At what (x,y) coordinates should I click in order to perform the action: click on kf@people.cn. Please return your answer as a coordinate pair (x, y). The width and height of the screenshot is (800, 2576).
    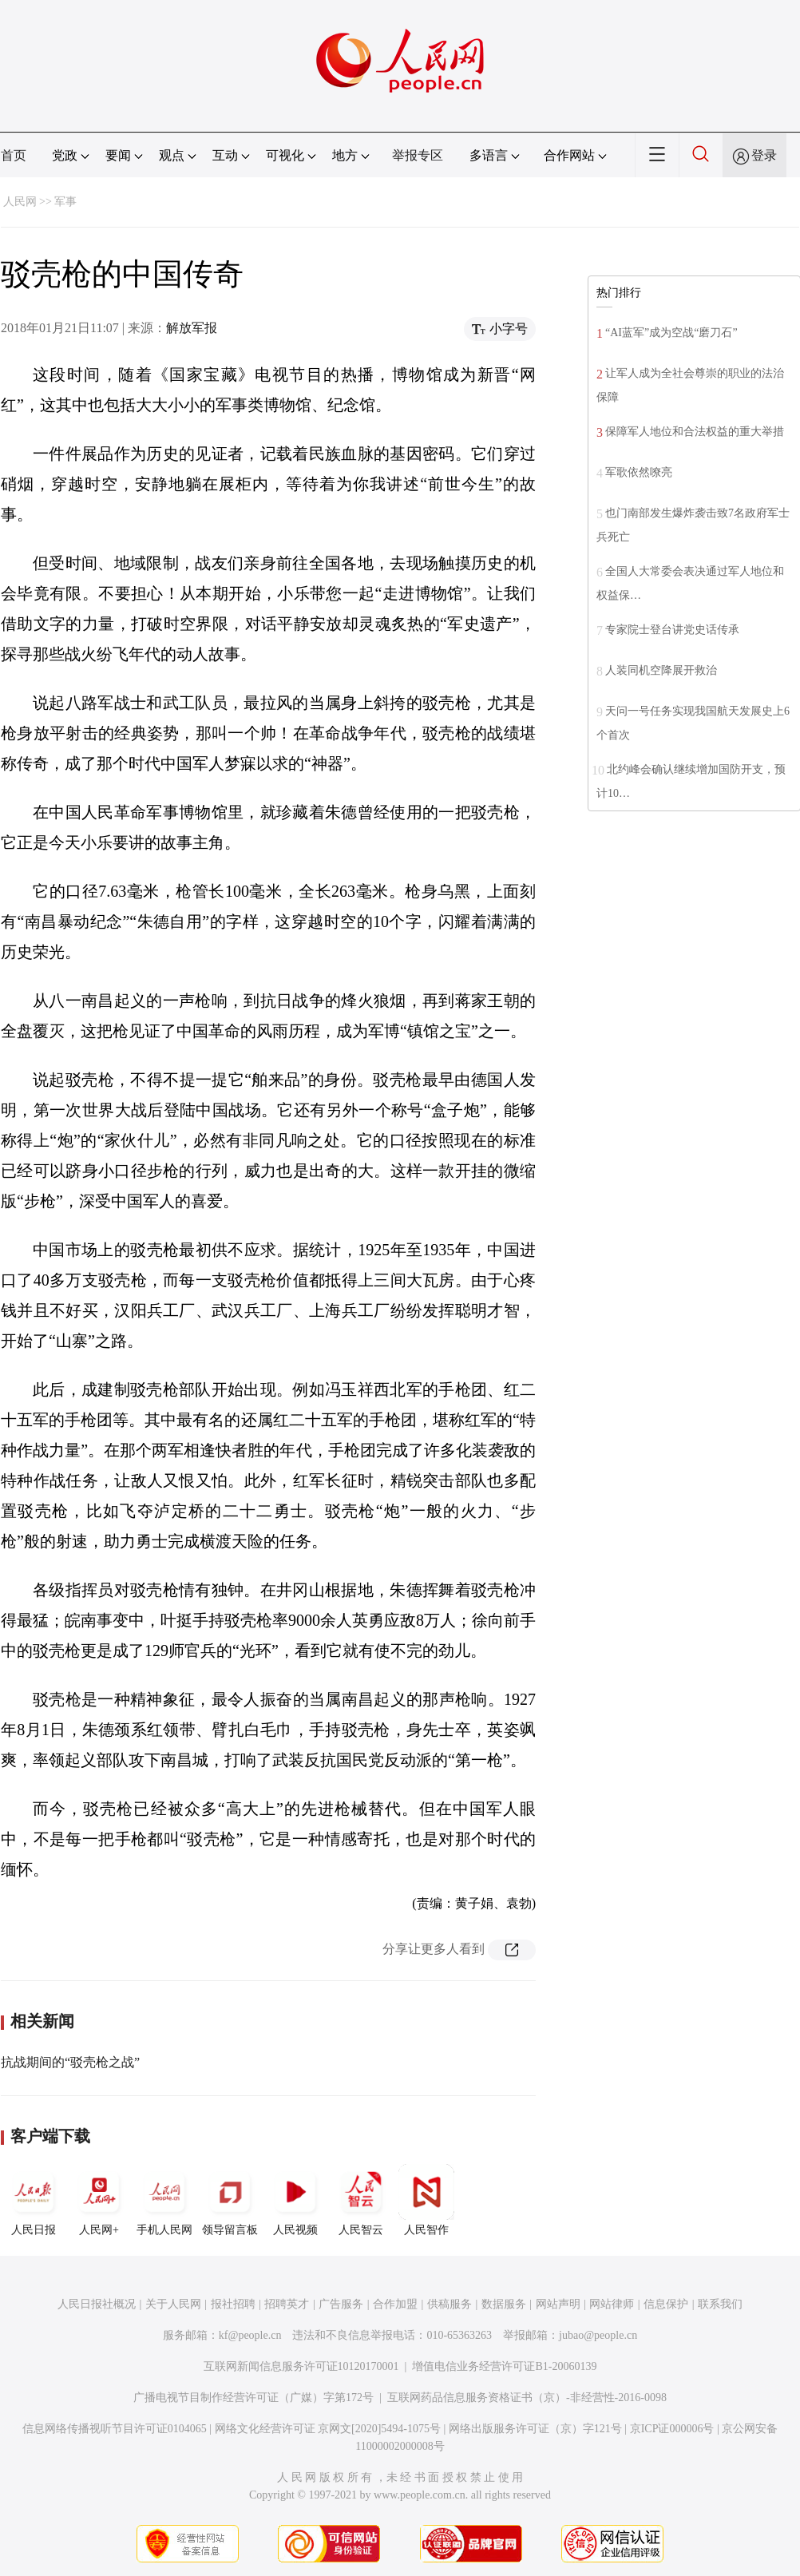
    Looking at the image, I should click on (250, 2335).